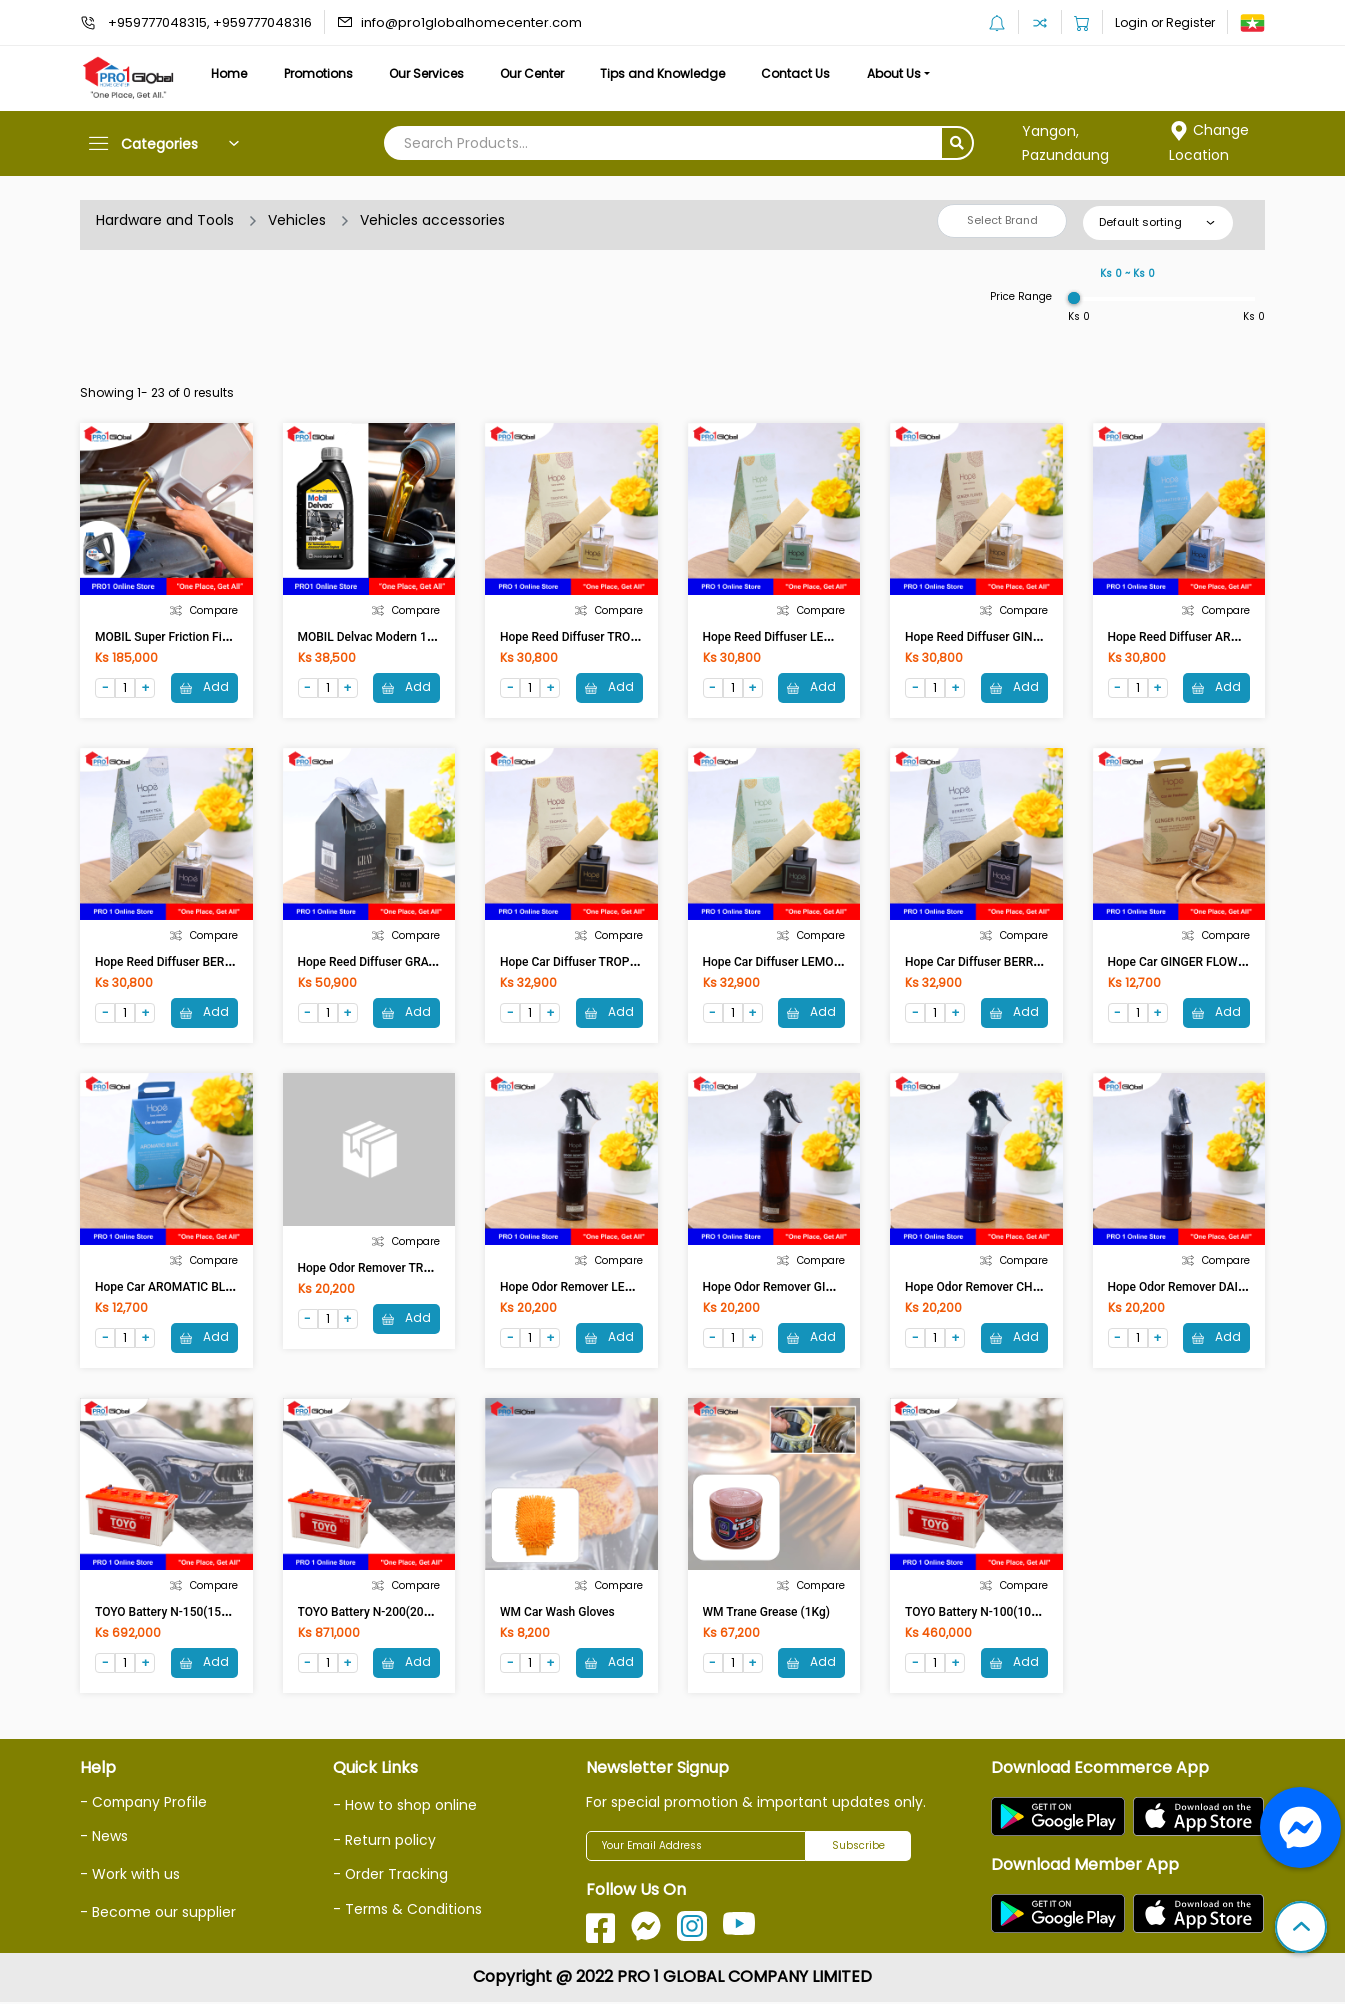 This screenshot has width=1345, height=2004. Describe the element at coordinates (197, 637) in the screenshot. I see `MOBIL Super Friction Fight 10W-40 4L` at that location.